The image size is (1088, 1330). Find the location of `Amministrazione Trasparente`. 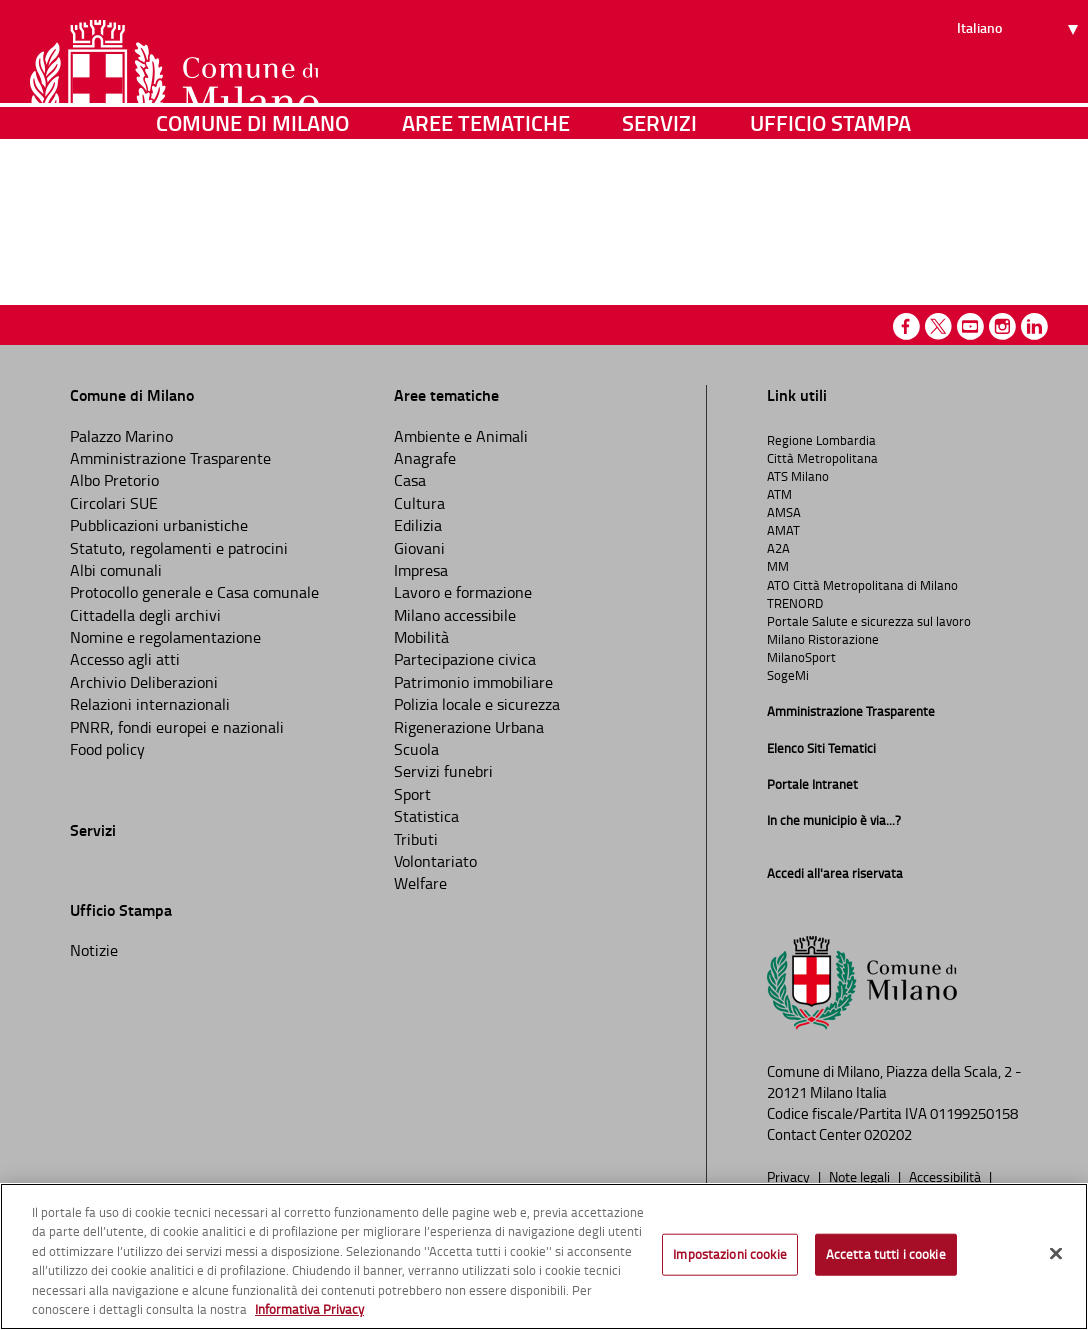

Amministrazione Trasparente is located at coordinates (170, 458).